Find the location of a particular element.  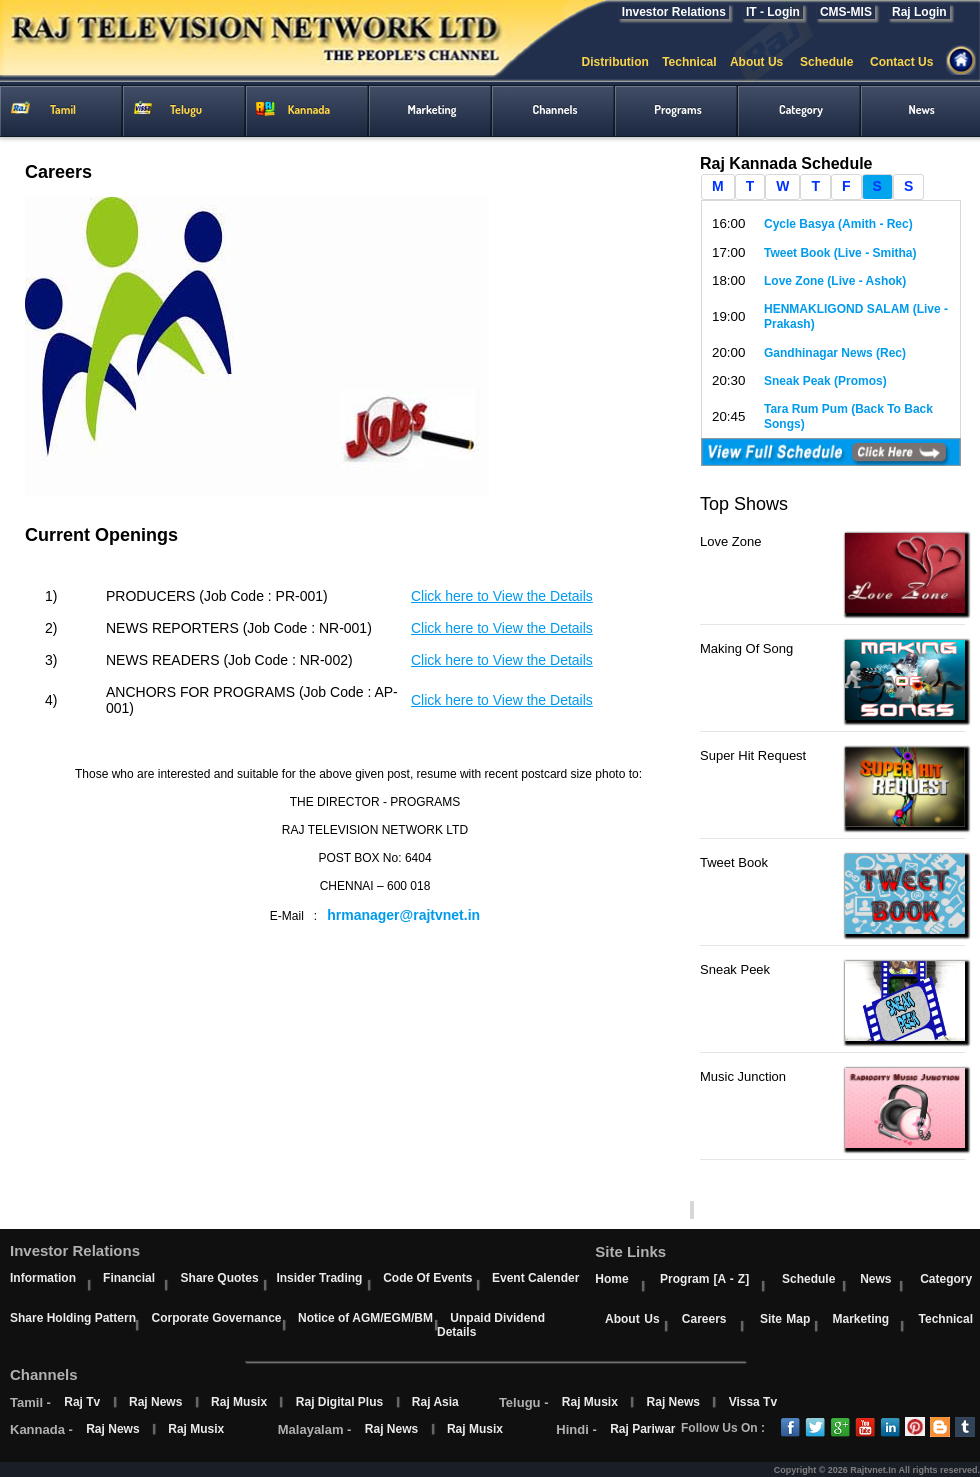

Program [A - Z] is located at coordinates (704, 1279).